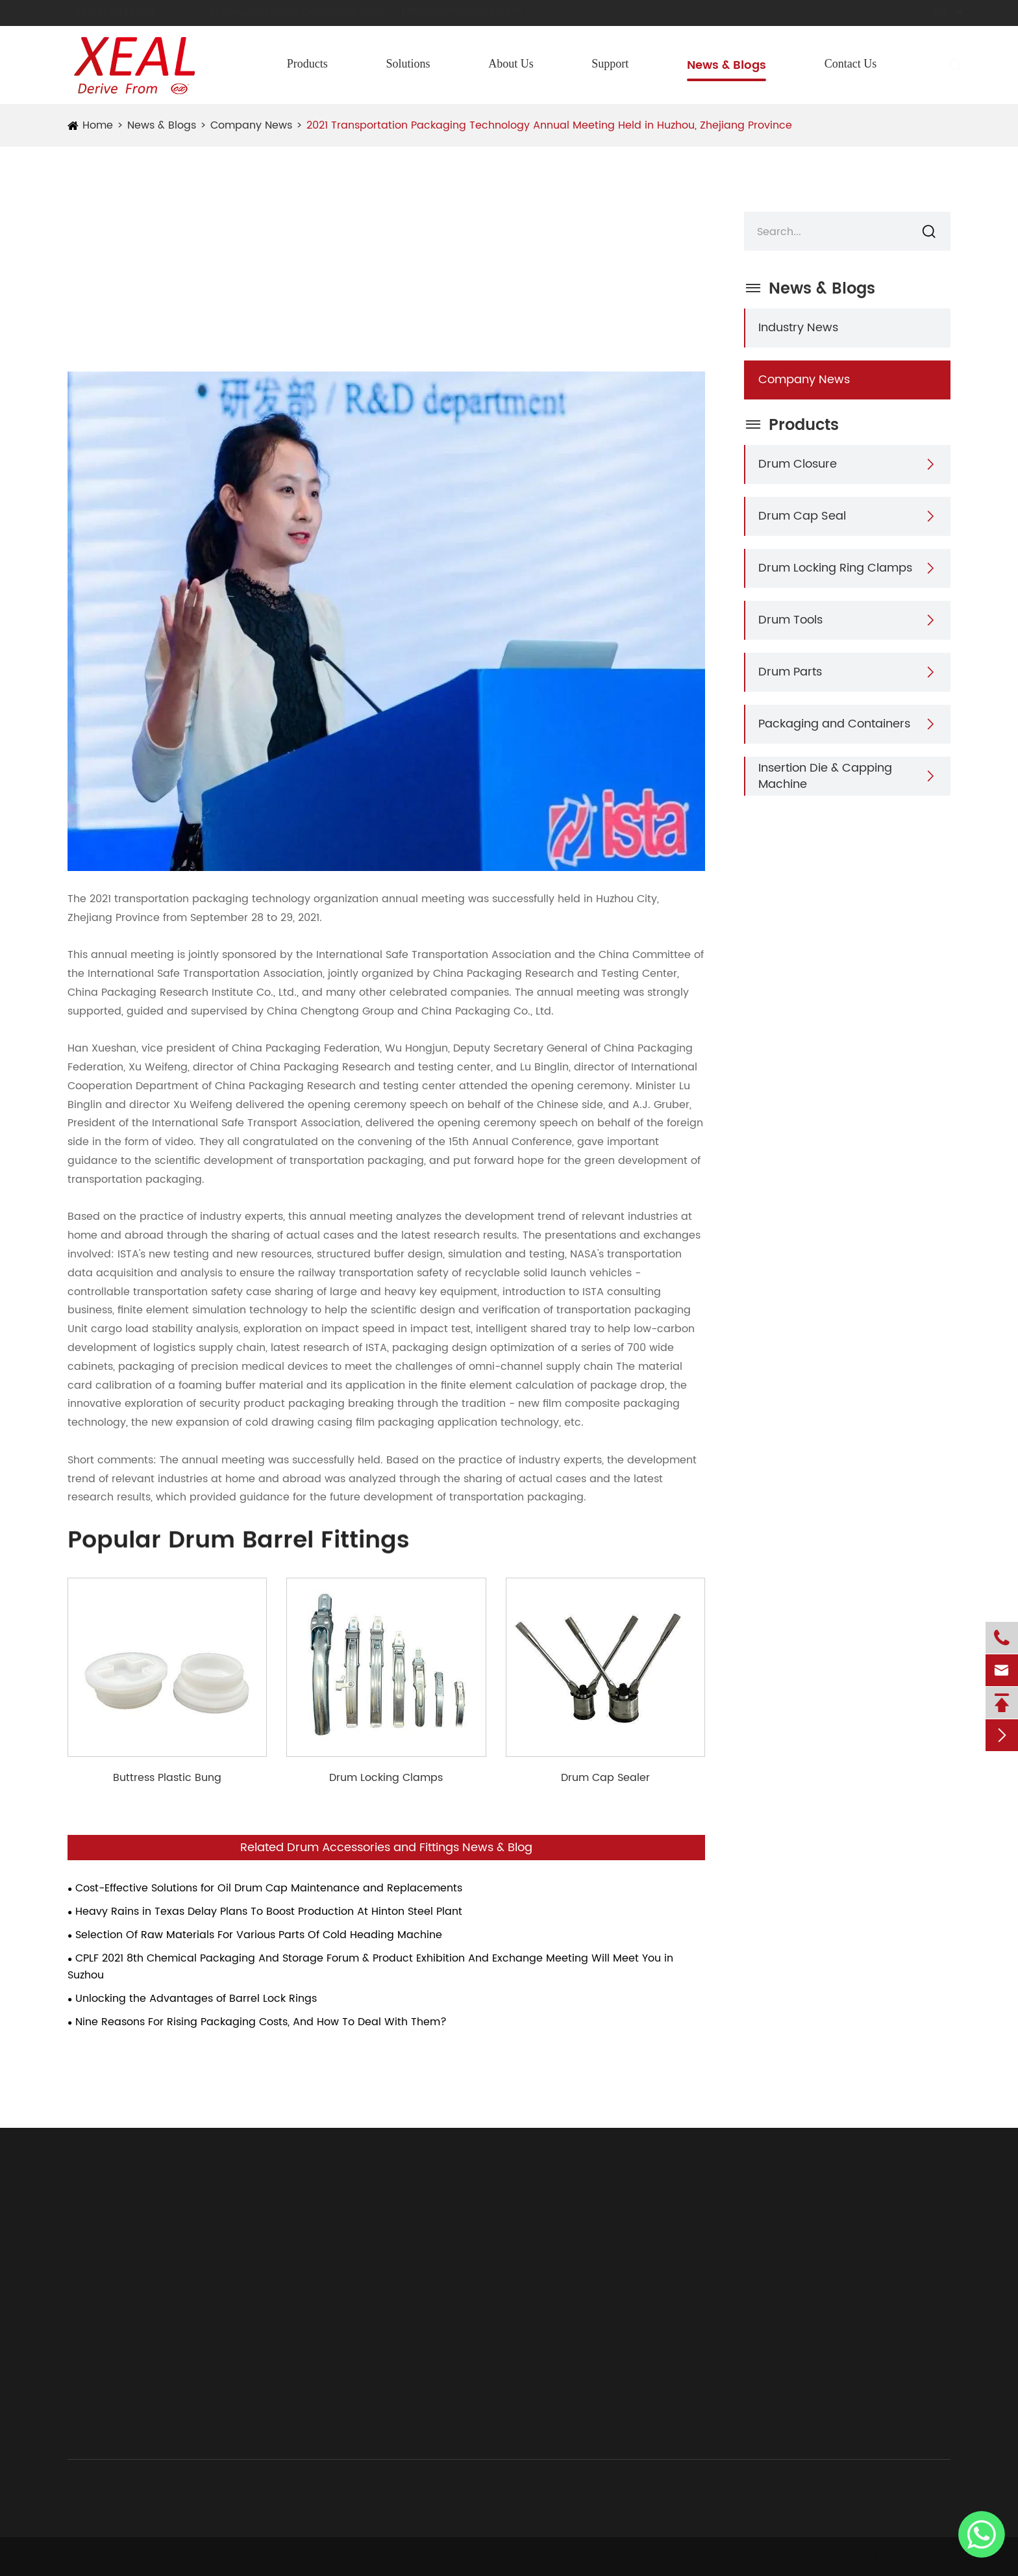 The image size is (1018, 2576). I want to click on Drum Locking Ring Clamps, so click(835, 568).